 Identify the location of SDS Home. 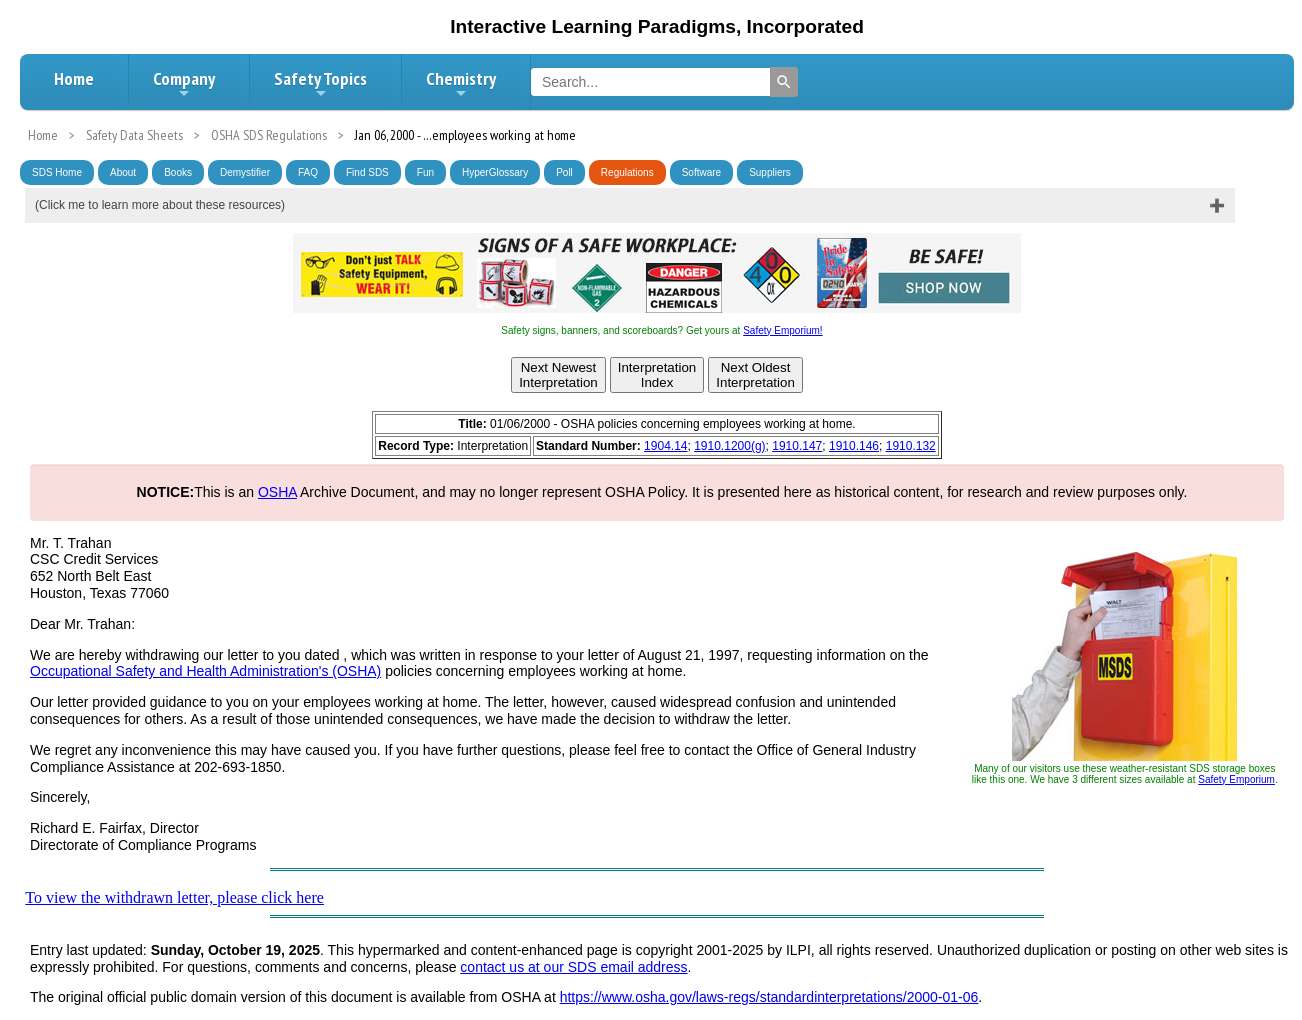
(57, 172).